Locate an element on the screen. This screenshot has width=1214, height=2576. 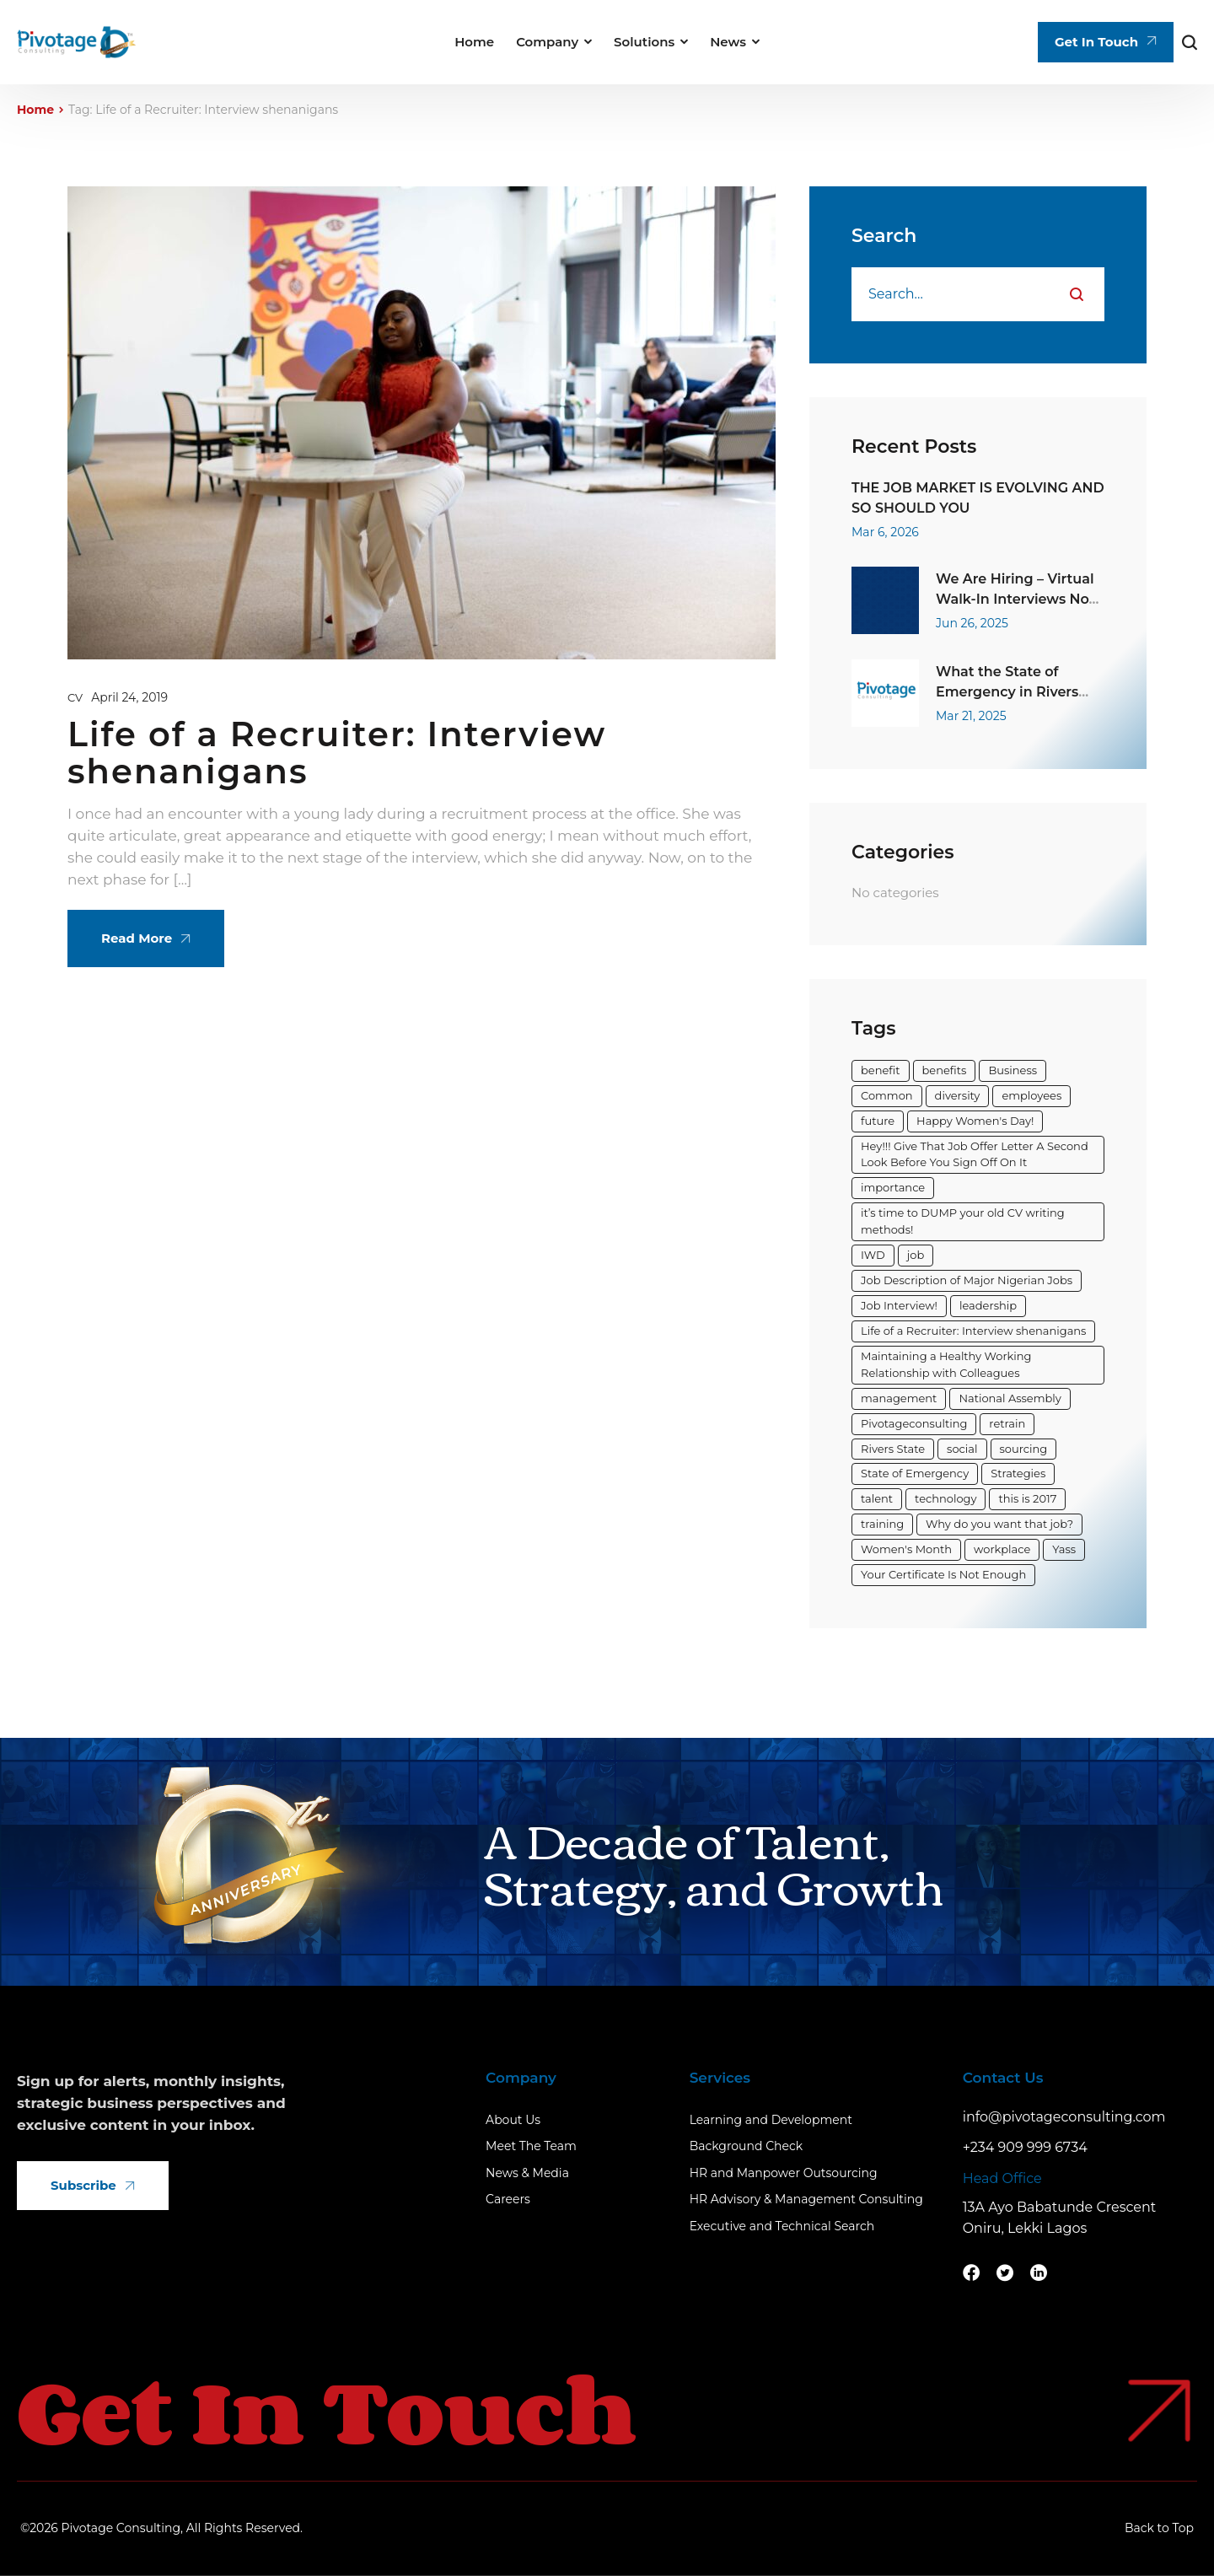
retrain is located at coordinates (1007, 1423).